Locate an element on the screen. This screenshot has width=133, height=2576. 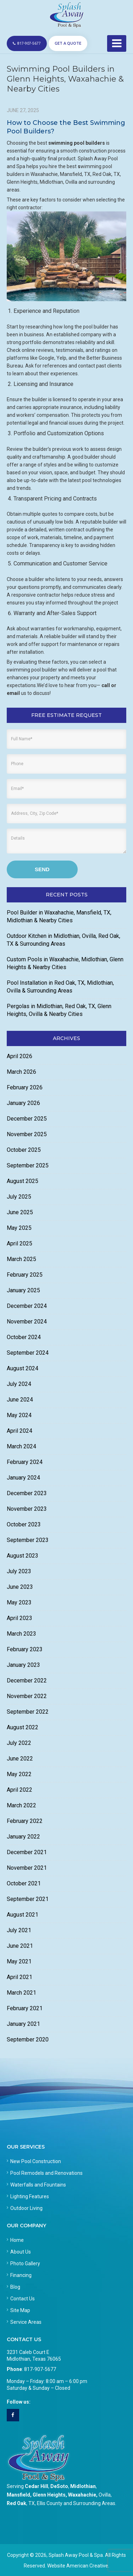
November 2021 is located at coordinates (27, 1867).